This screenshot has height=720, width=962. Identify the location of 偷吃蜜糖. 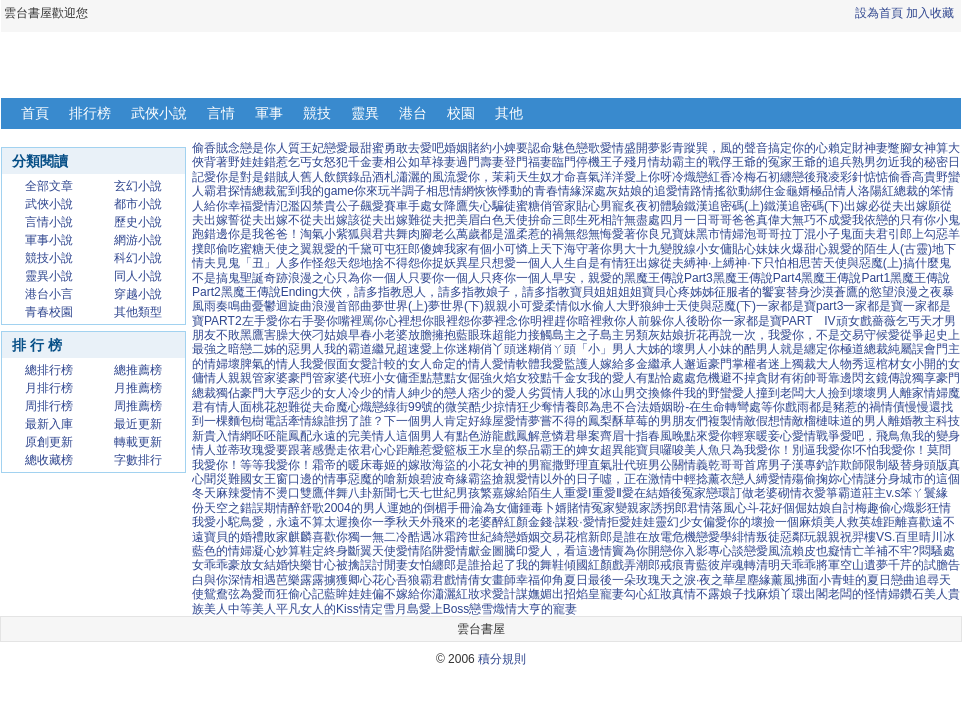
(240, 249).